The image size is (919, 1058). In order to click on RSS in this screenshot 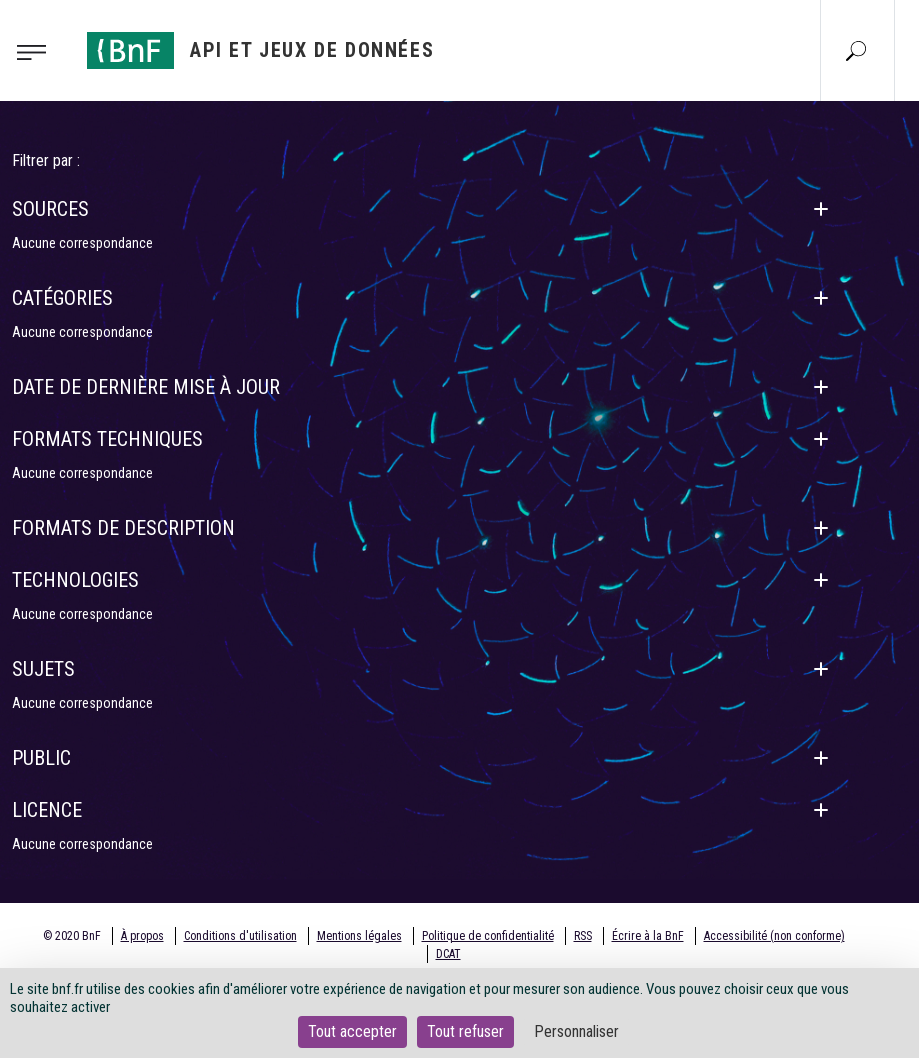, I will do `click(583, 936)`.